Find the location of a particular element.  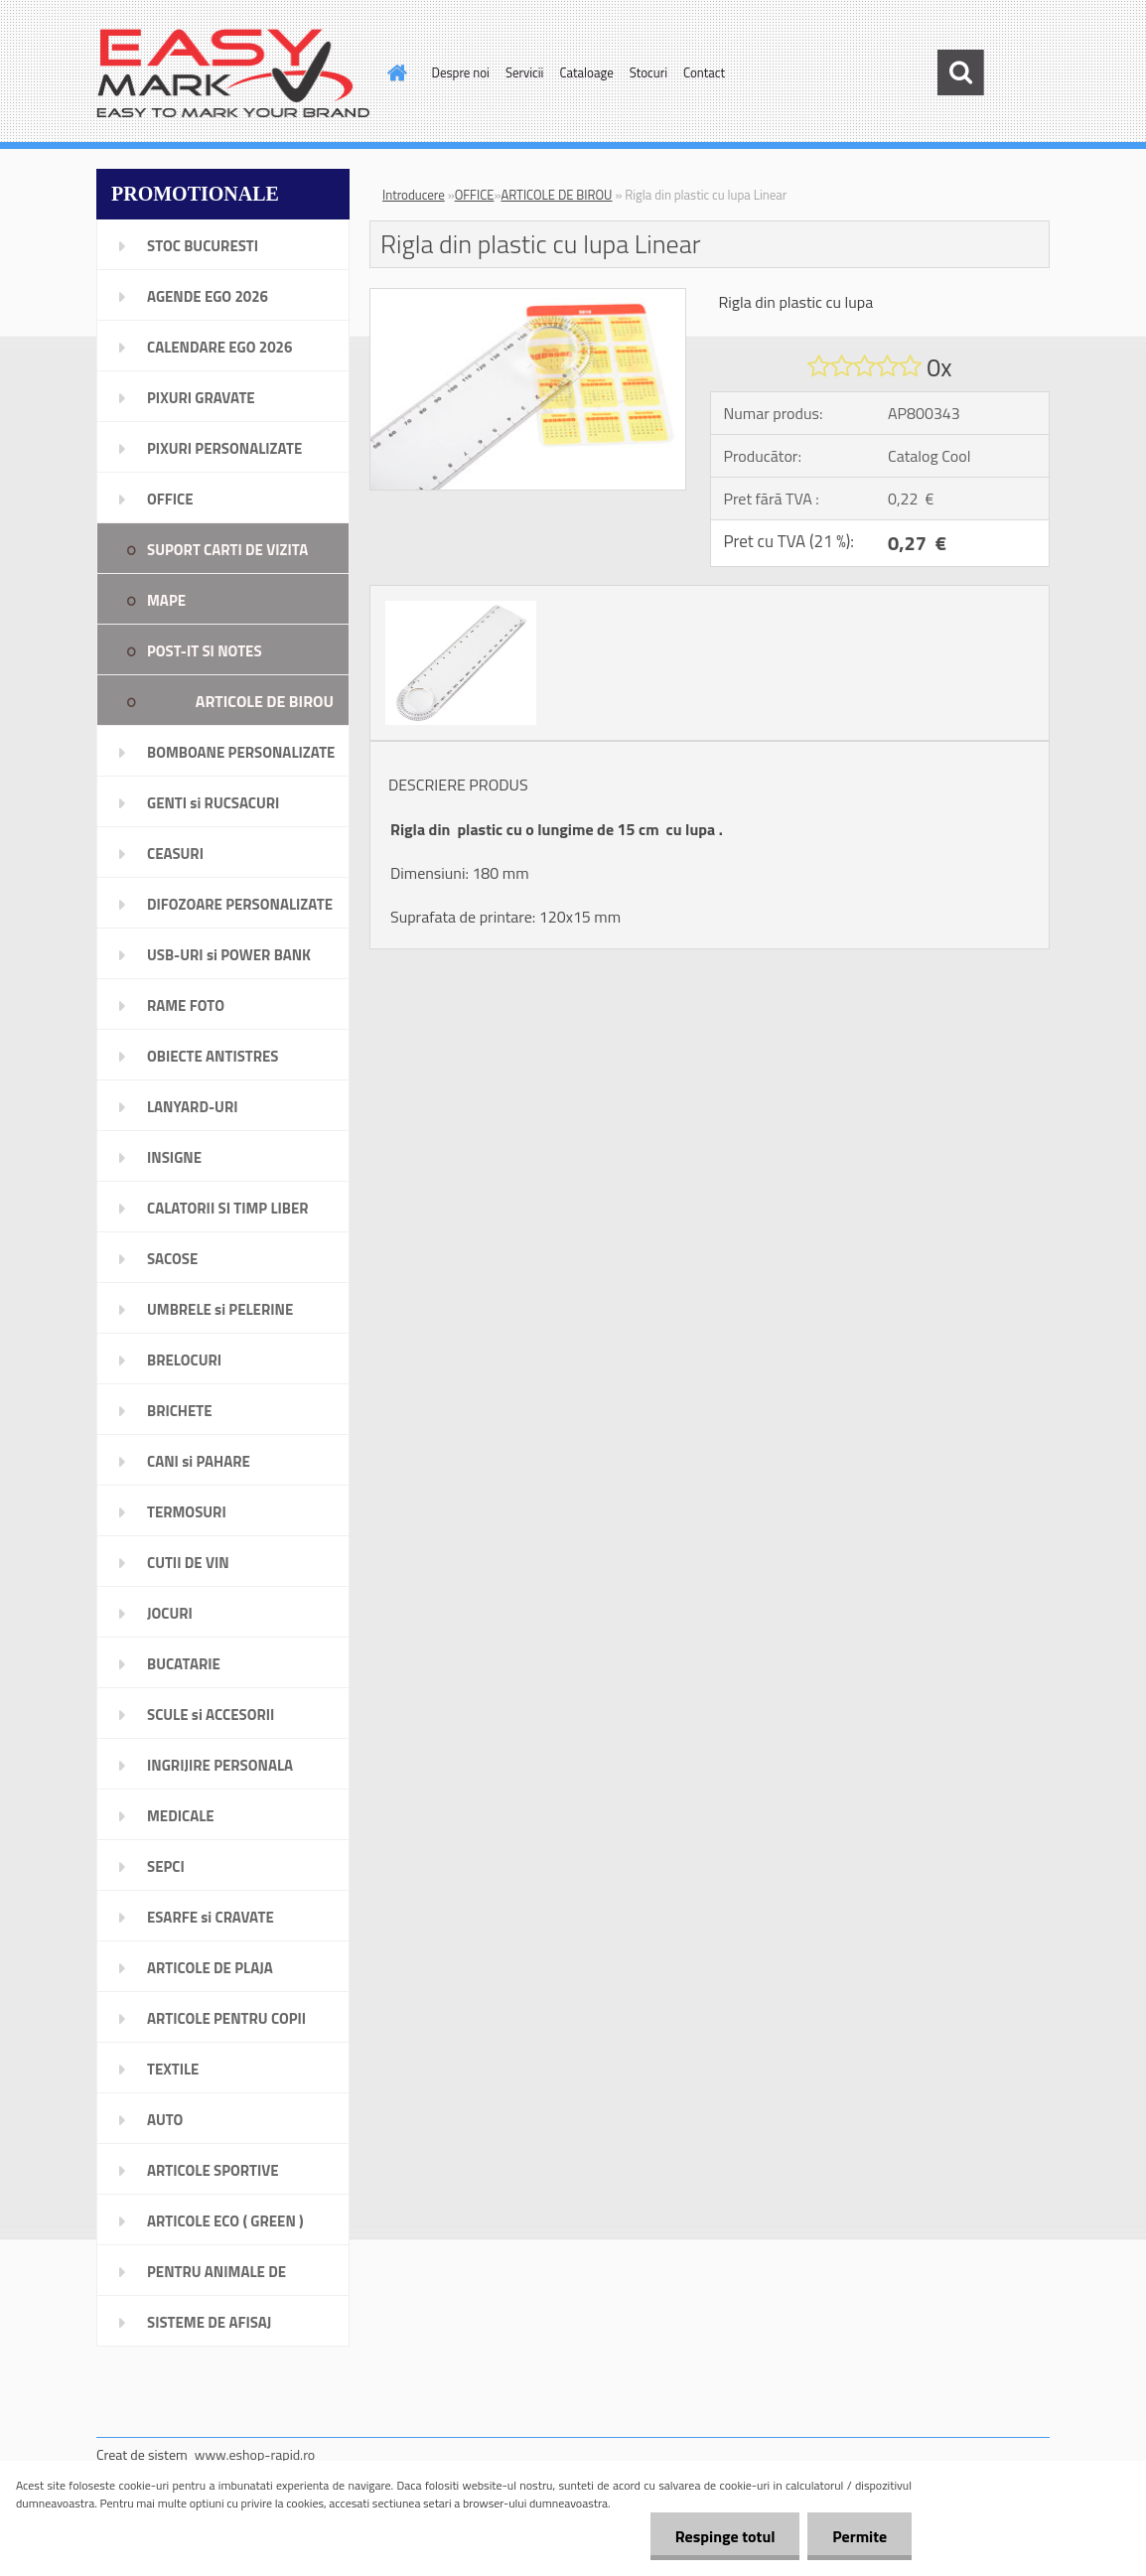

Servicii is located at coordinates (524, 72).